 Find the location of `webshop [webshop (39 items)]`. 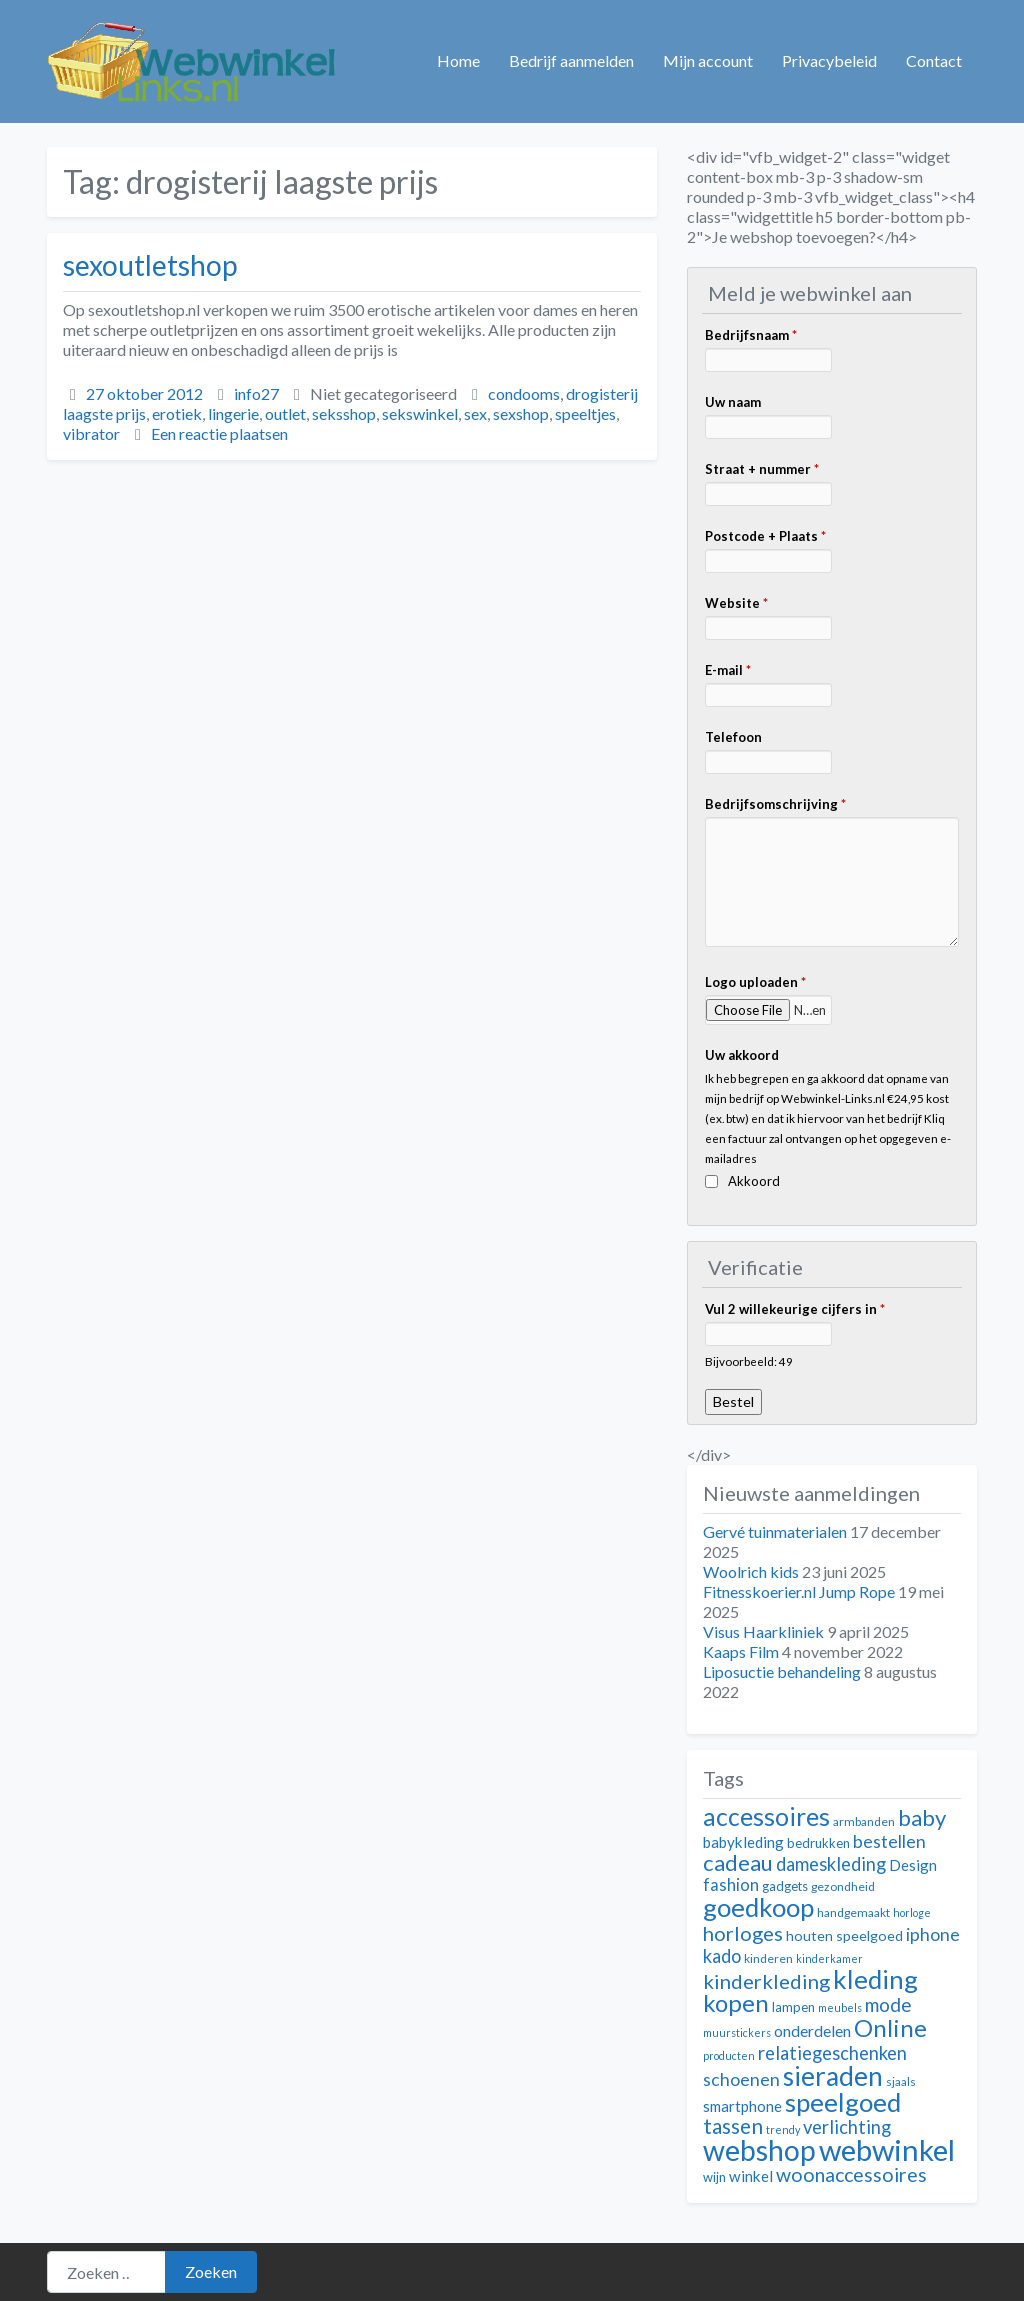

webshop [webshop (39 items)] is located at coordinates (759, 2150).